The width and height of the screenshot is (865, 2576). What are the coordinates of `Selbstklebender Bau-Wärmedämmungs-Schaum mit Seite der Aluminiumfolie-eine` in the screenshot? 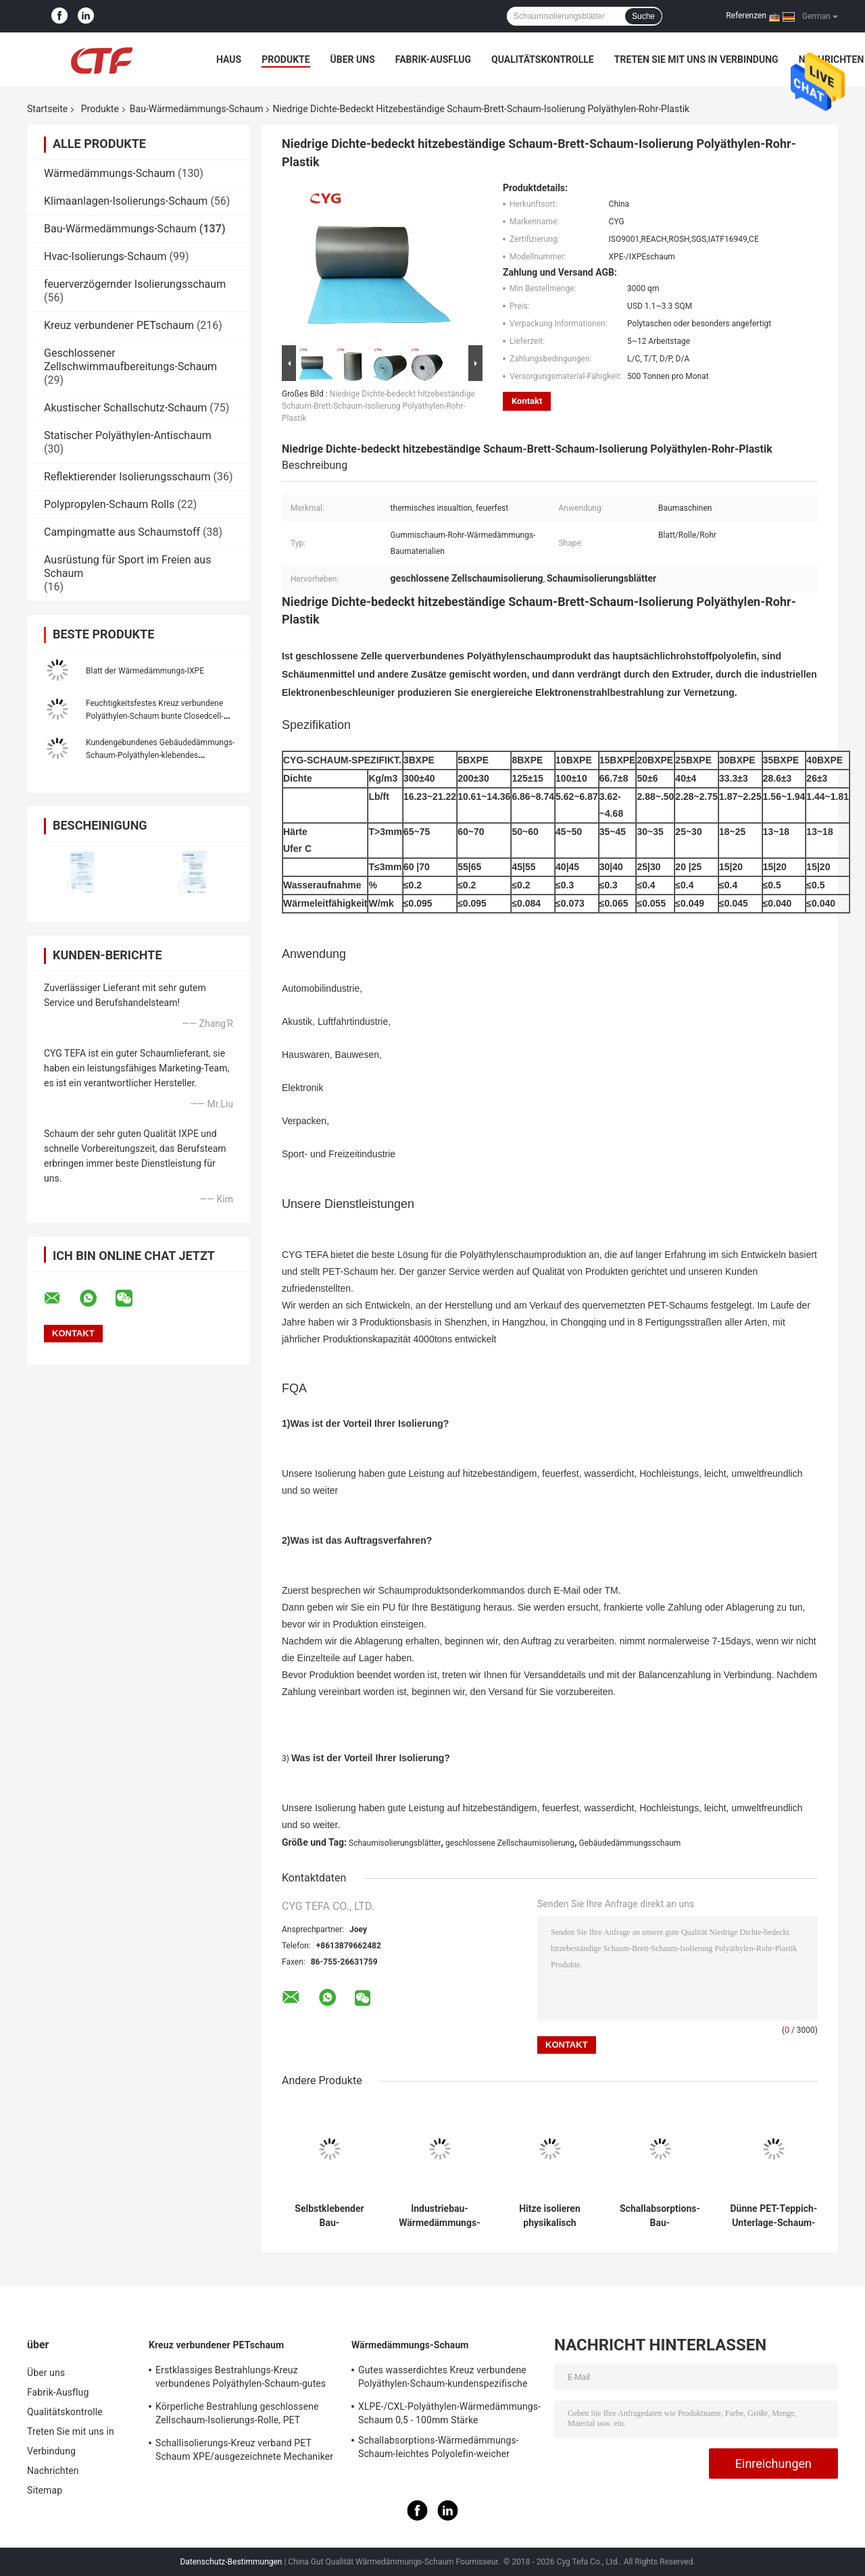 It's located at (329, 2216).